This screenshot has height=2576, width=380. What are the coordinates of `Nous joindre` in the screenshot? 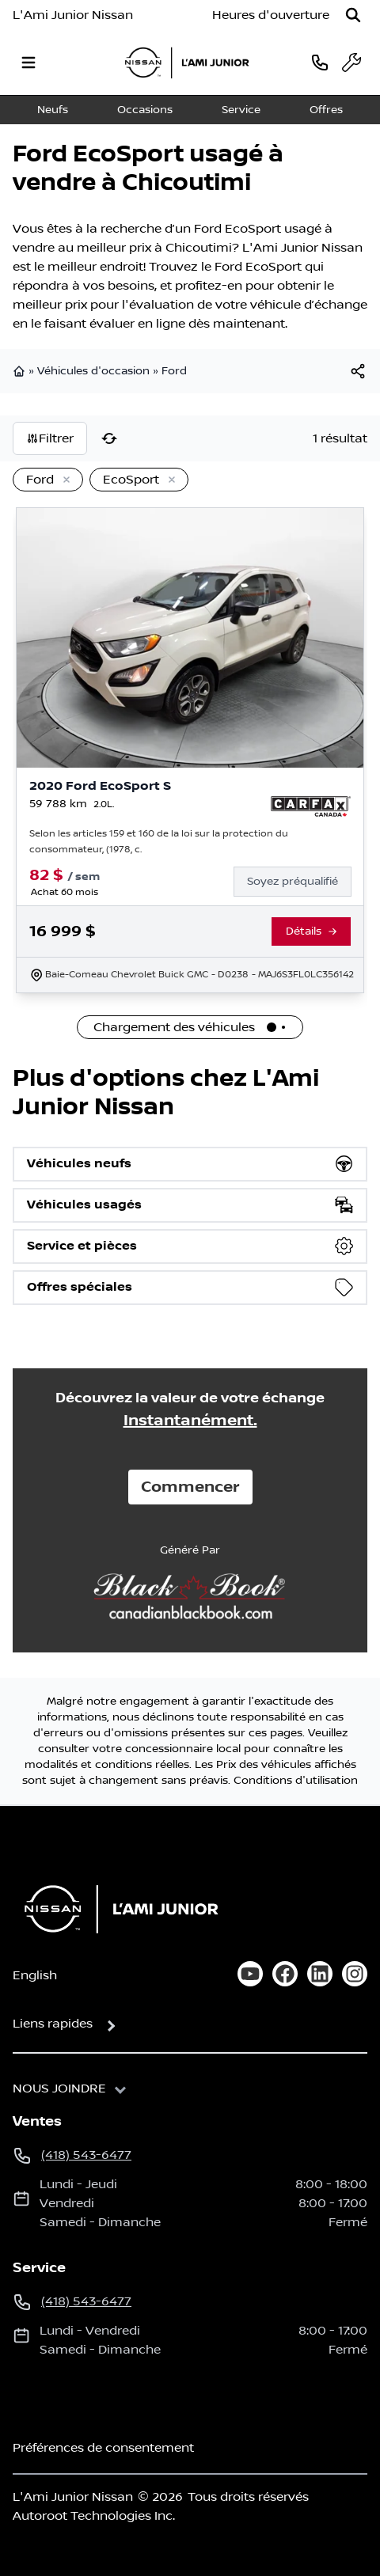 It's located at (59, 2088).